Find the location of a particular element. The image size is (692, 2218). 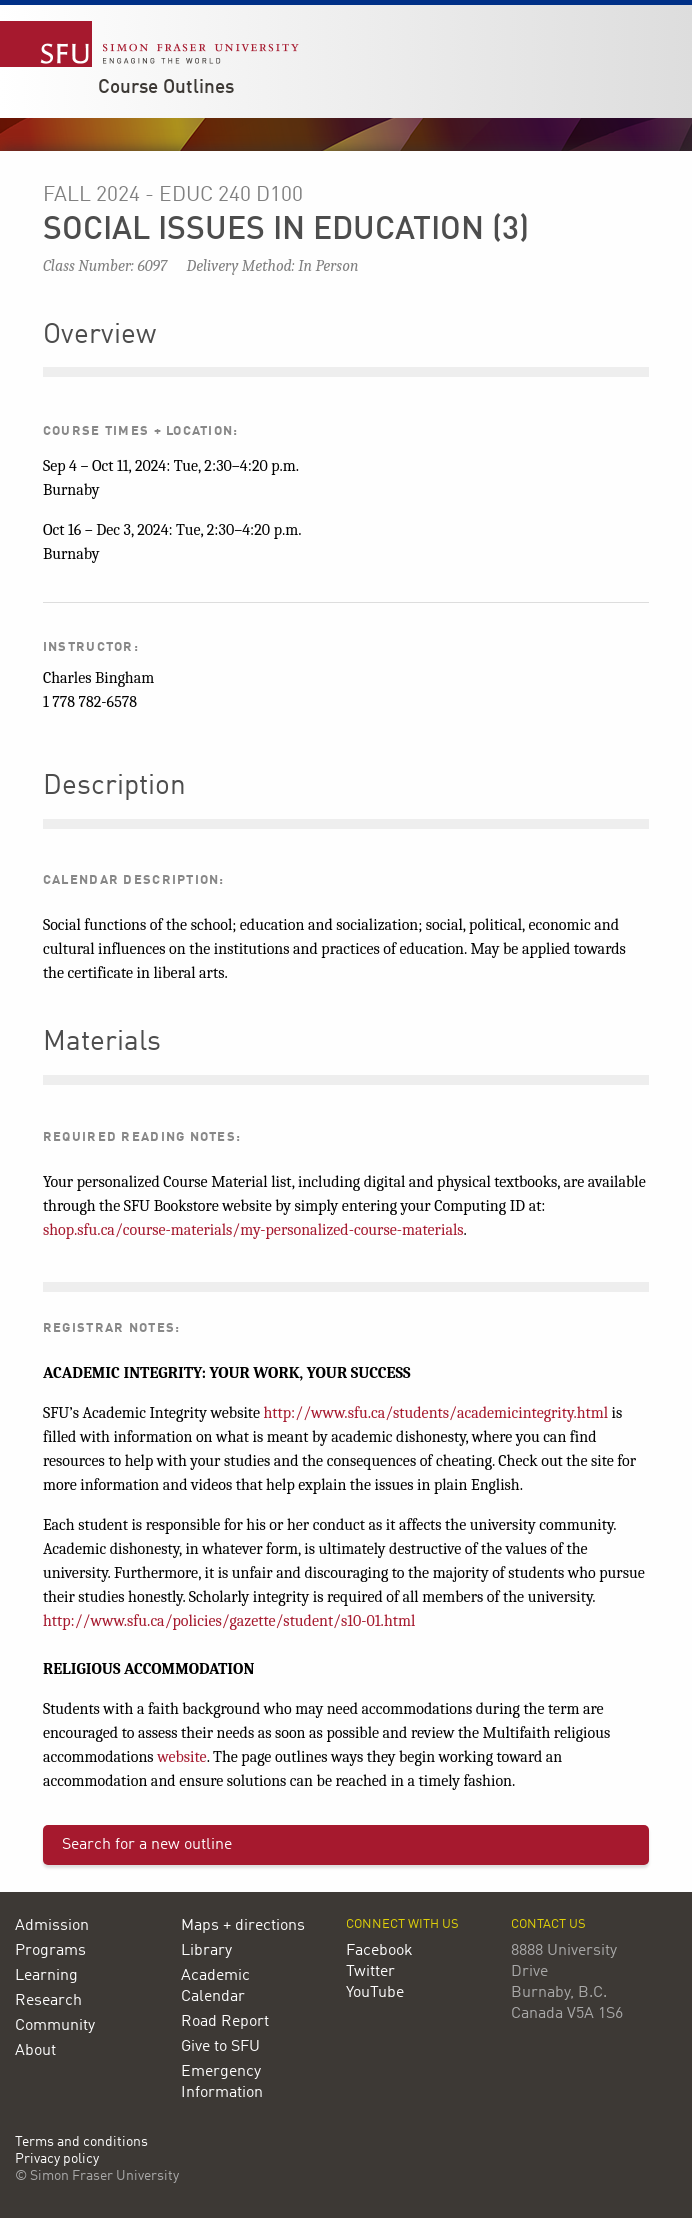

Materials is located at coordinates (102, 1043).